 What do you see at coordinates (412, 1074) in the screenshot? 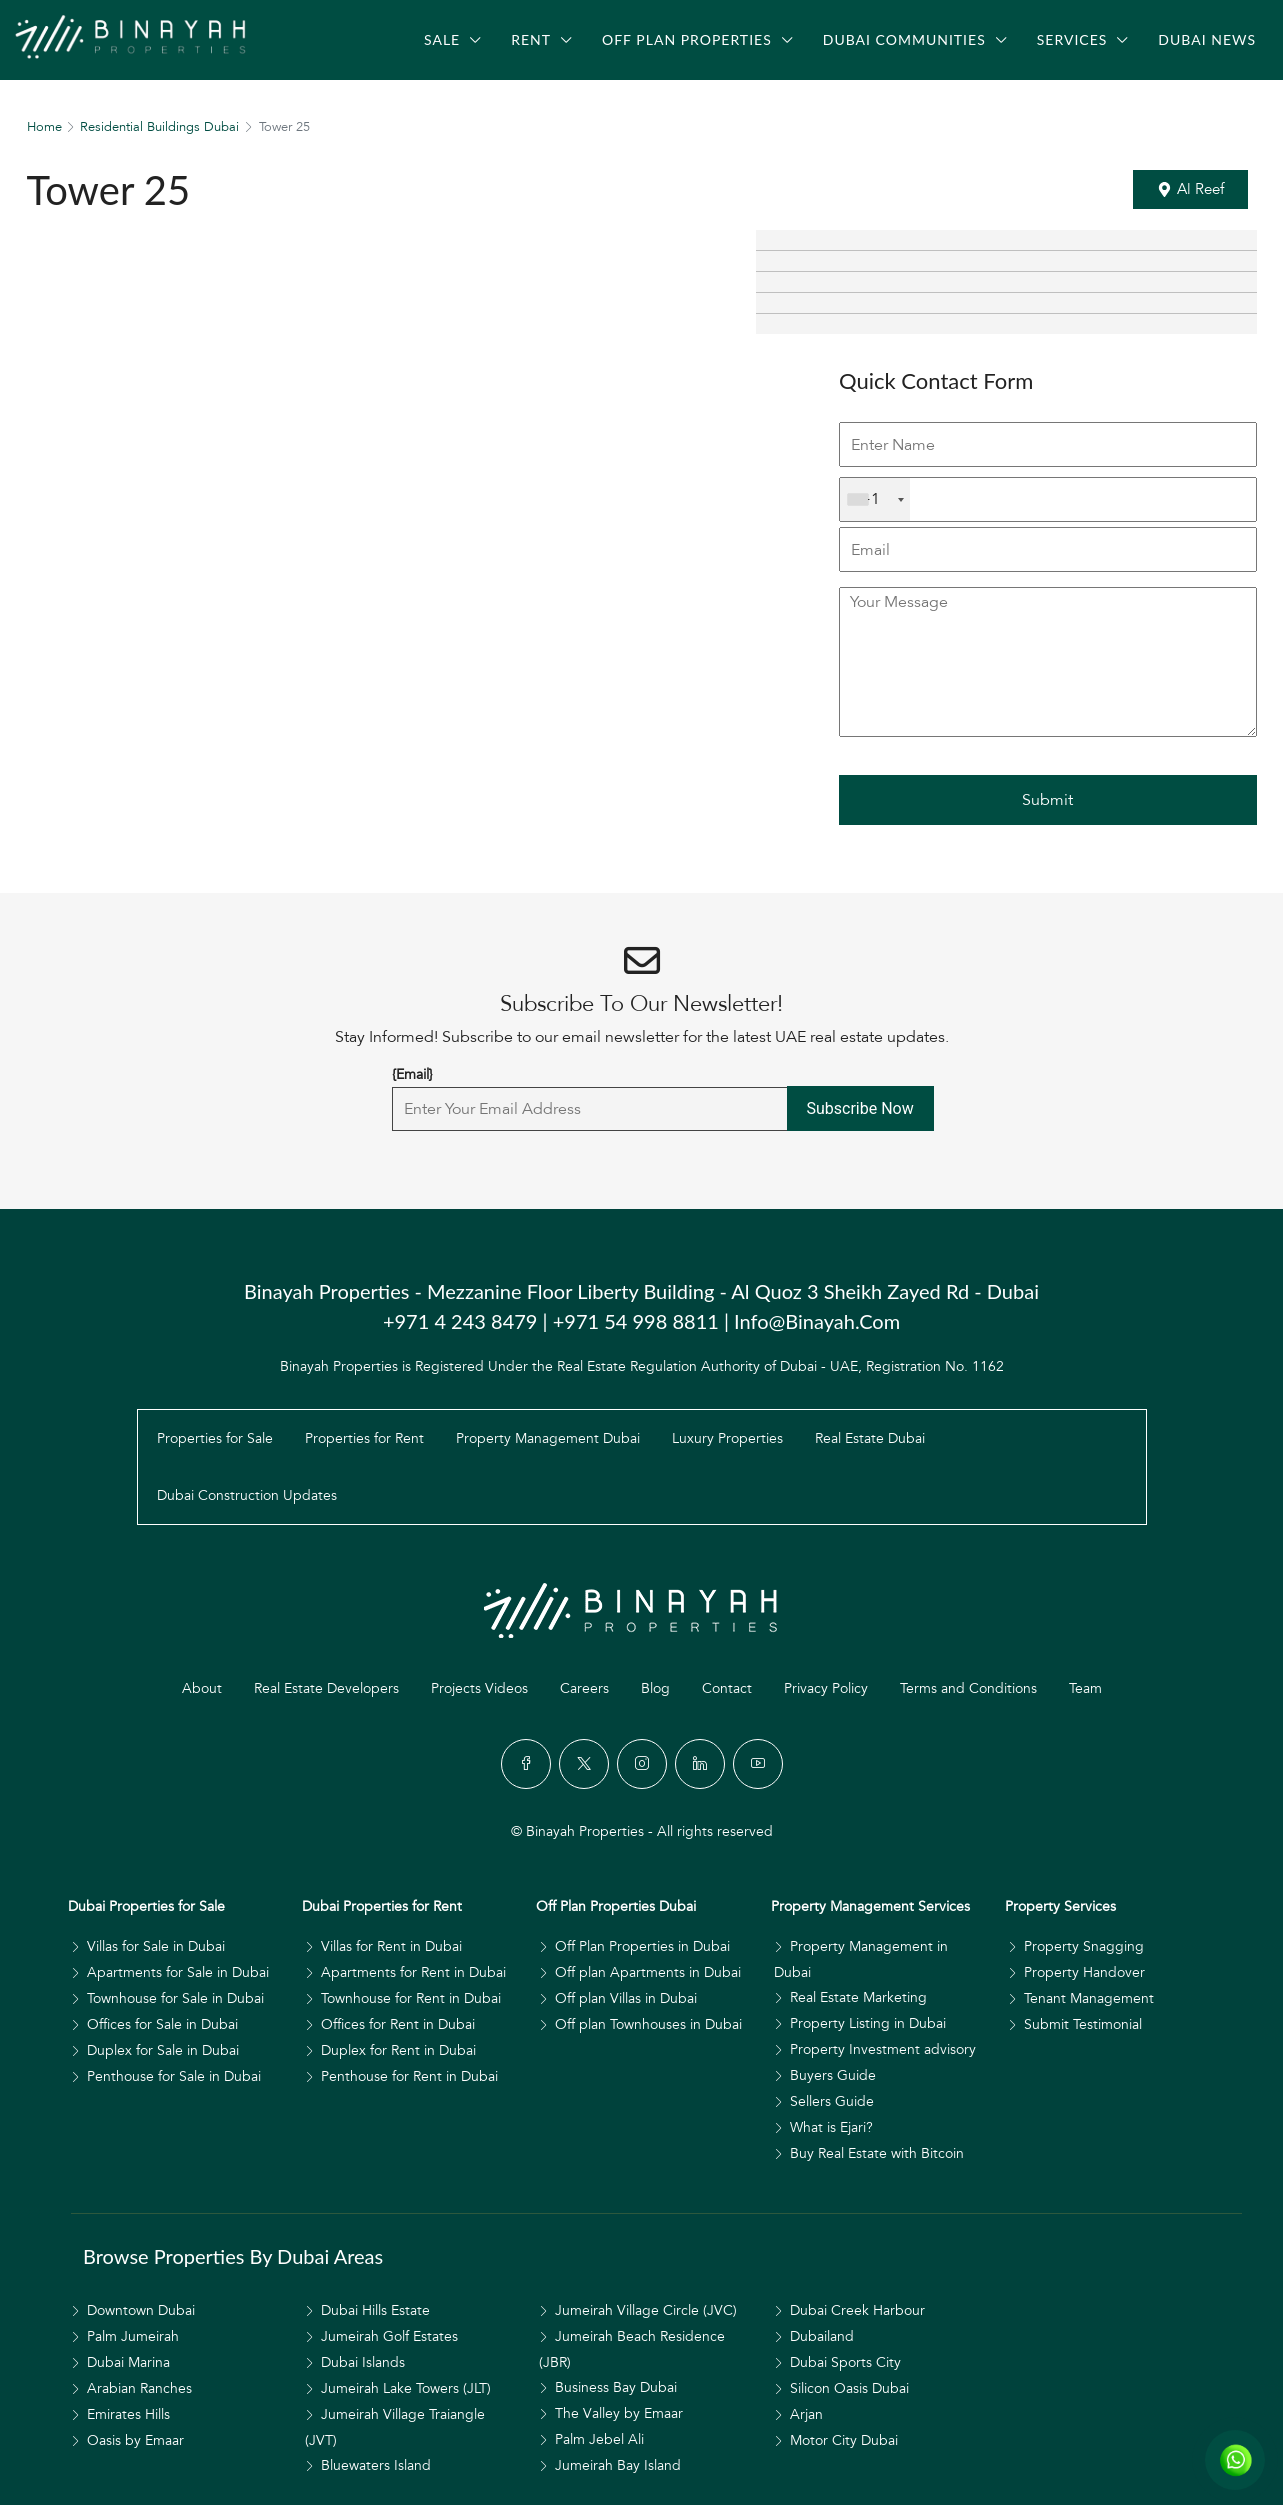
I see `{Email}` at bounding box center [412, 1074].